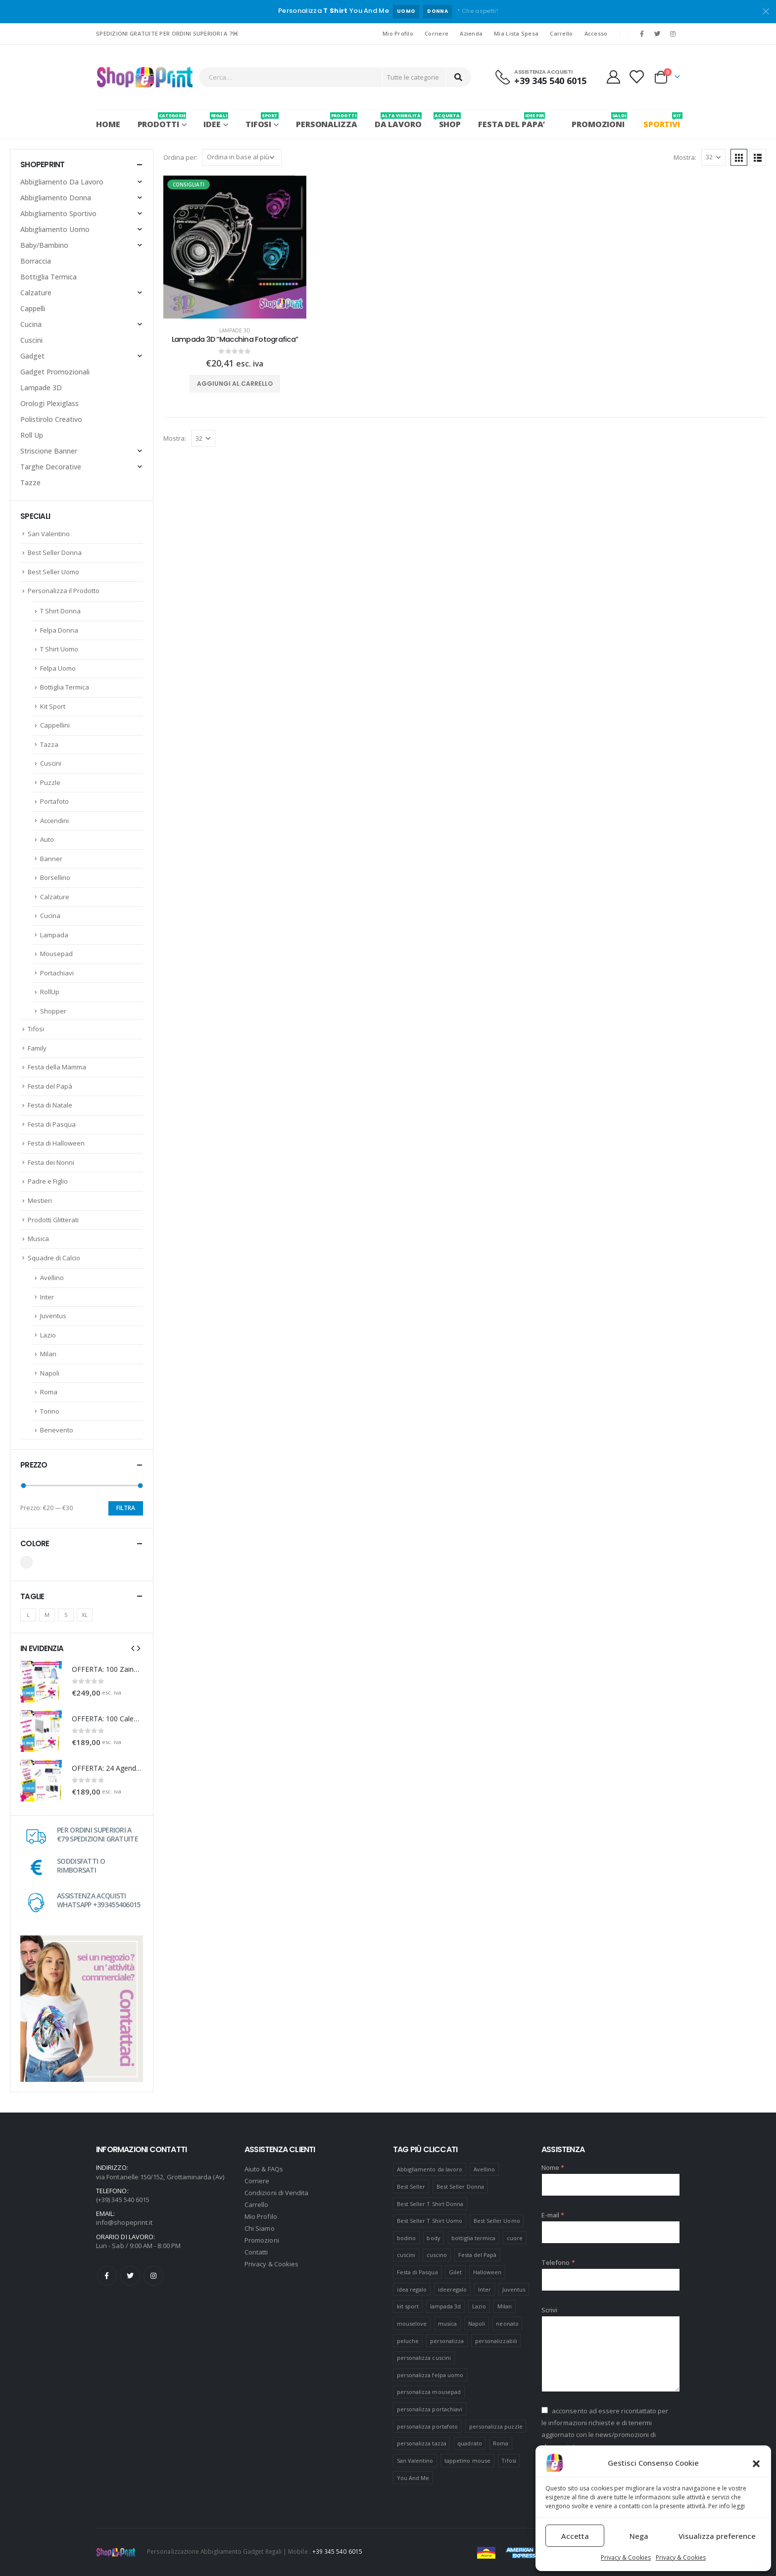 This screenshot has height=2576, width=776. I want to click on personalizza portachiavi [personalizza portachiavi (10 prodotti)], so click(430, 2409).